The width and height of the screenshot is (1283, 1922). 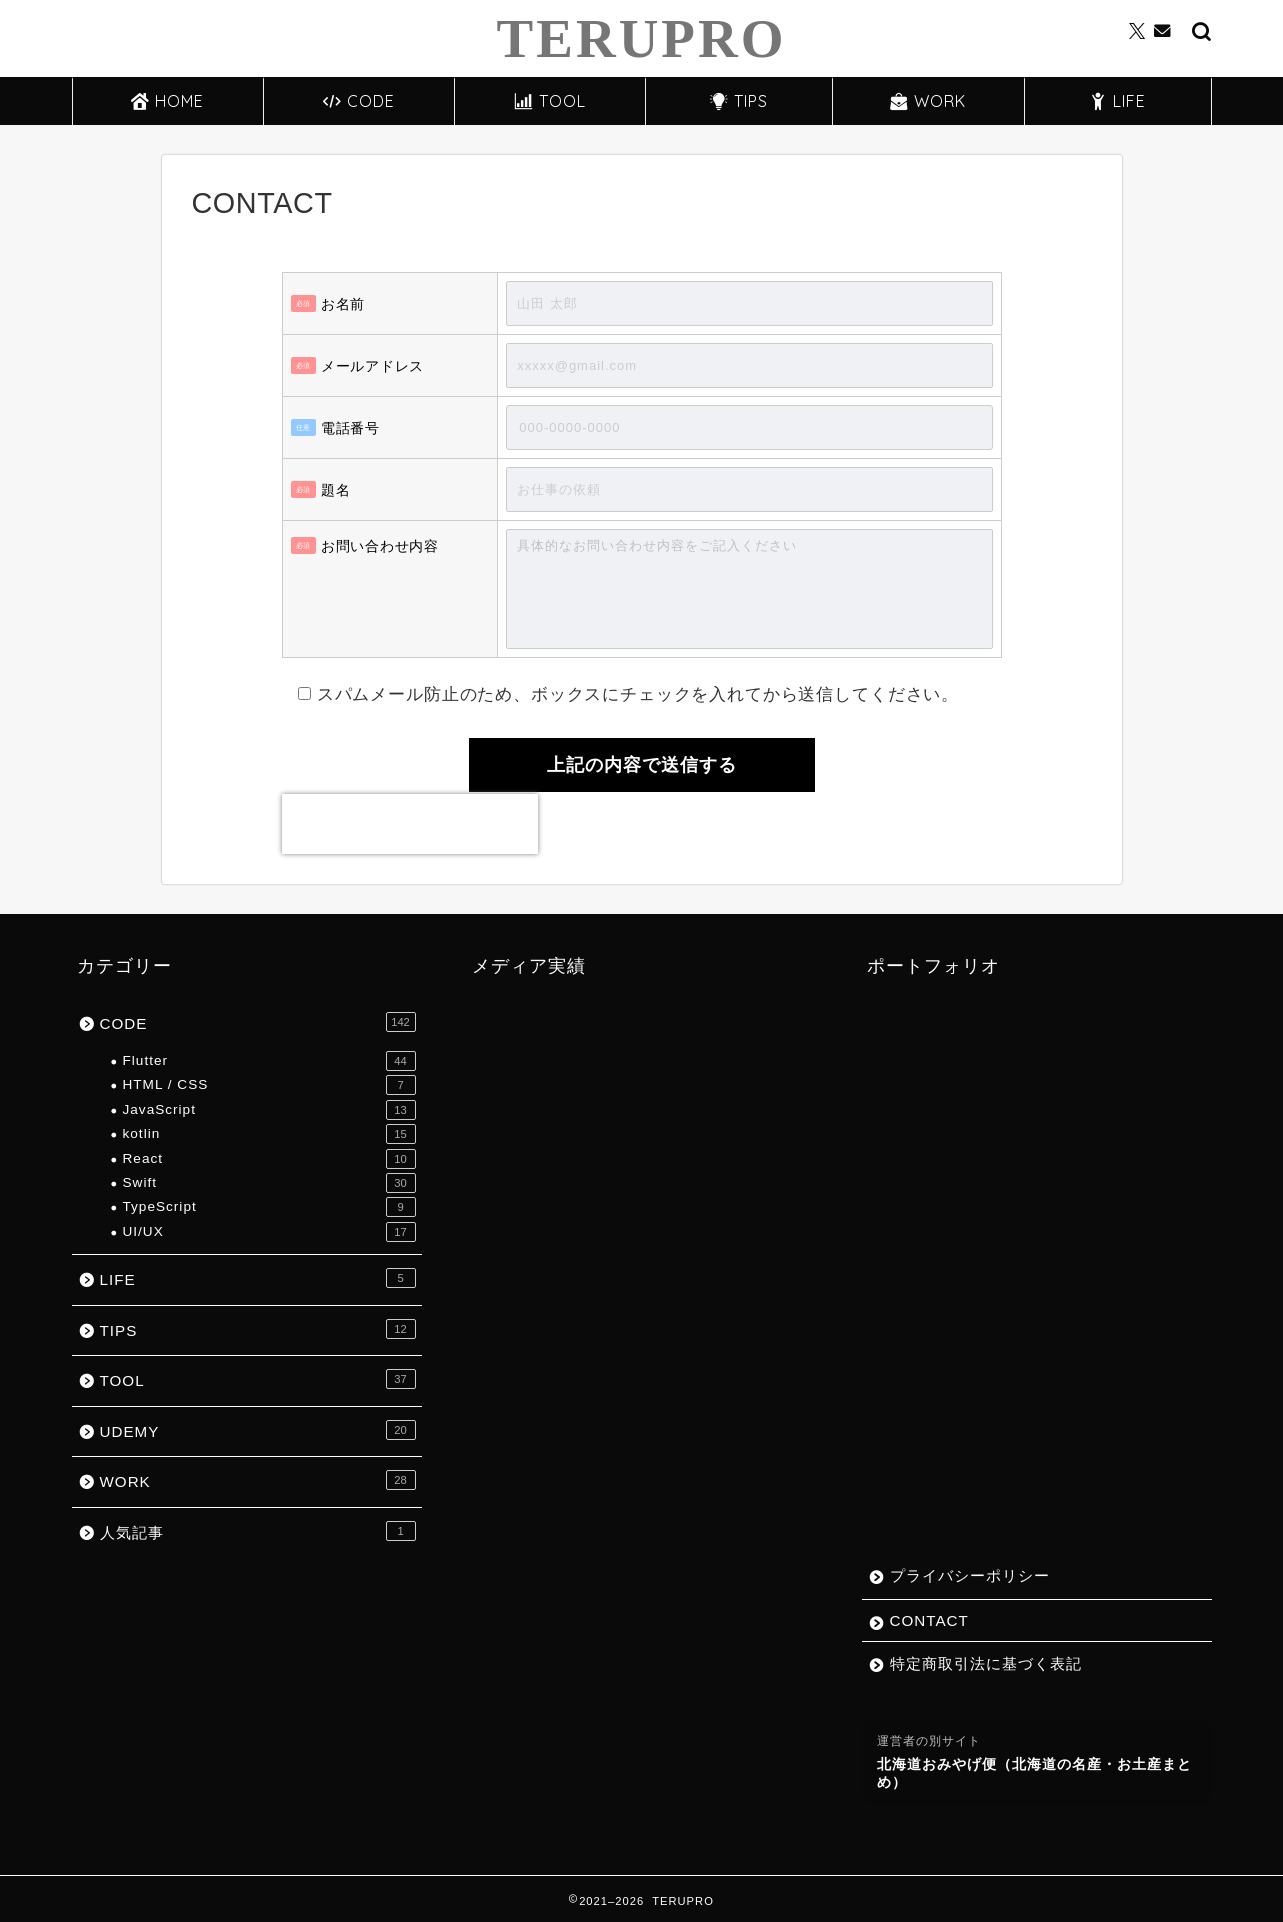 I want to click on HTML / CSS, so click(x=269, y=1085).